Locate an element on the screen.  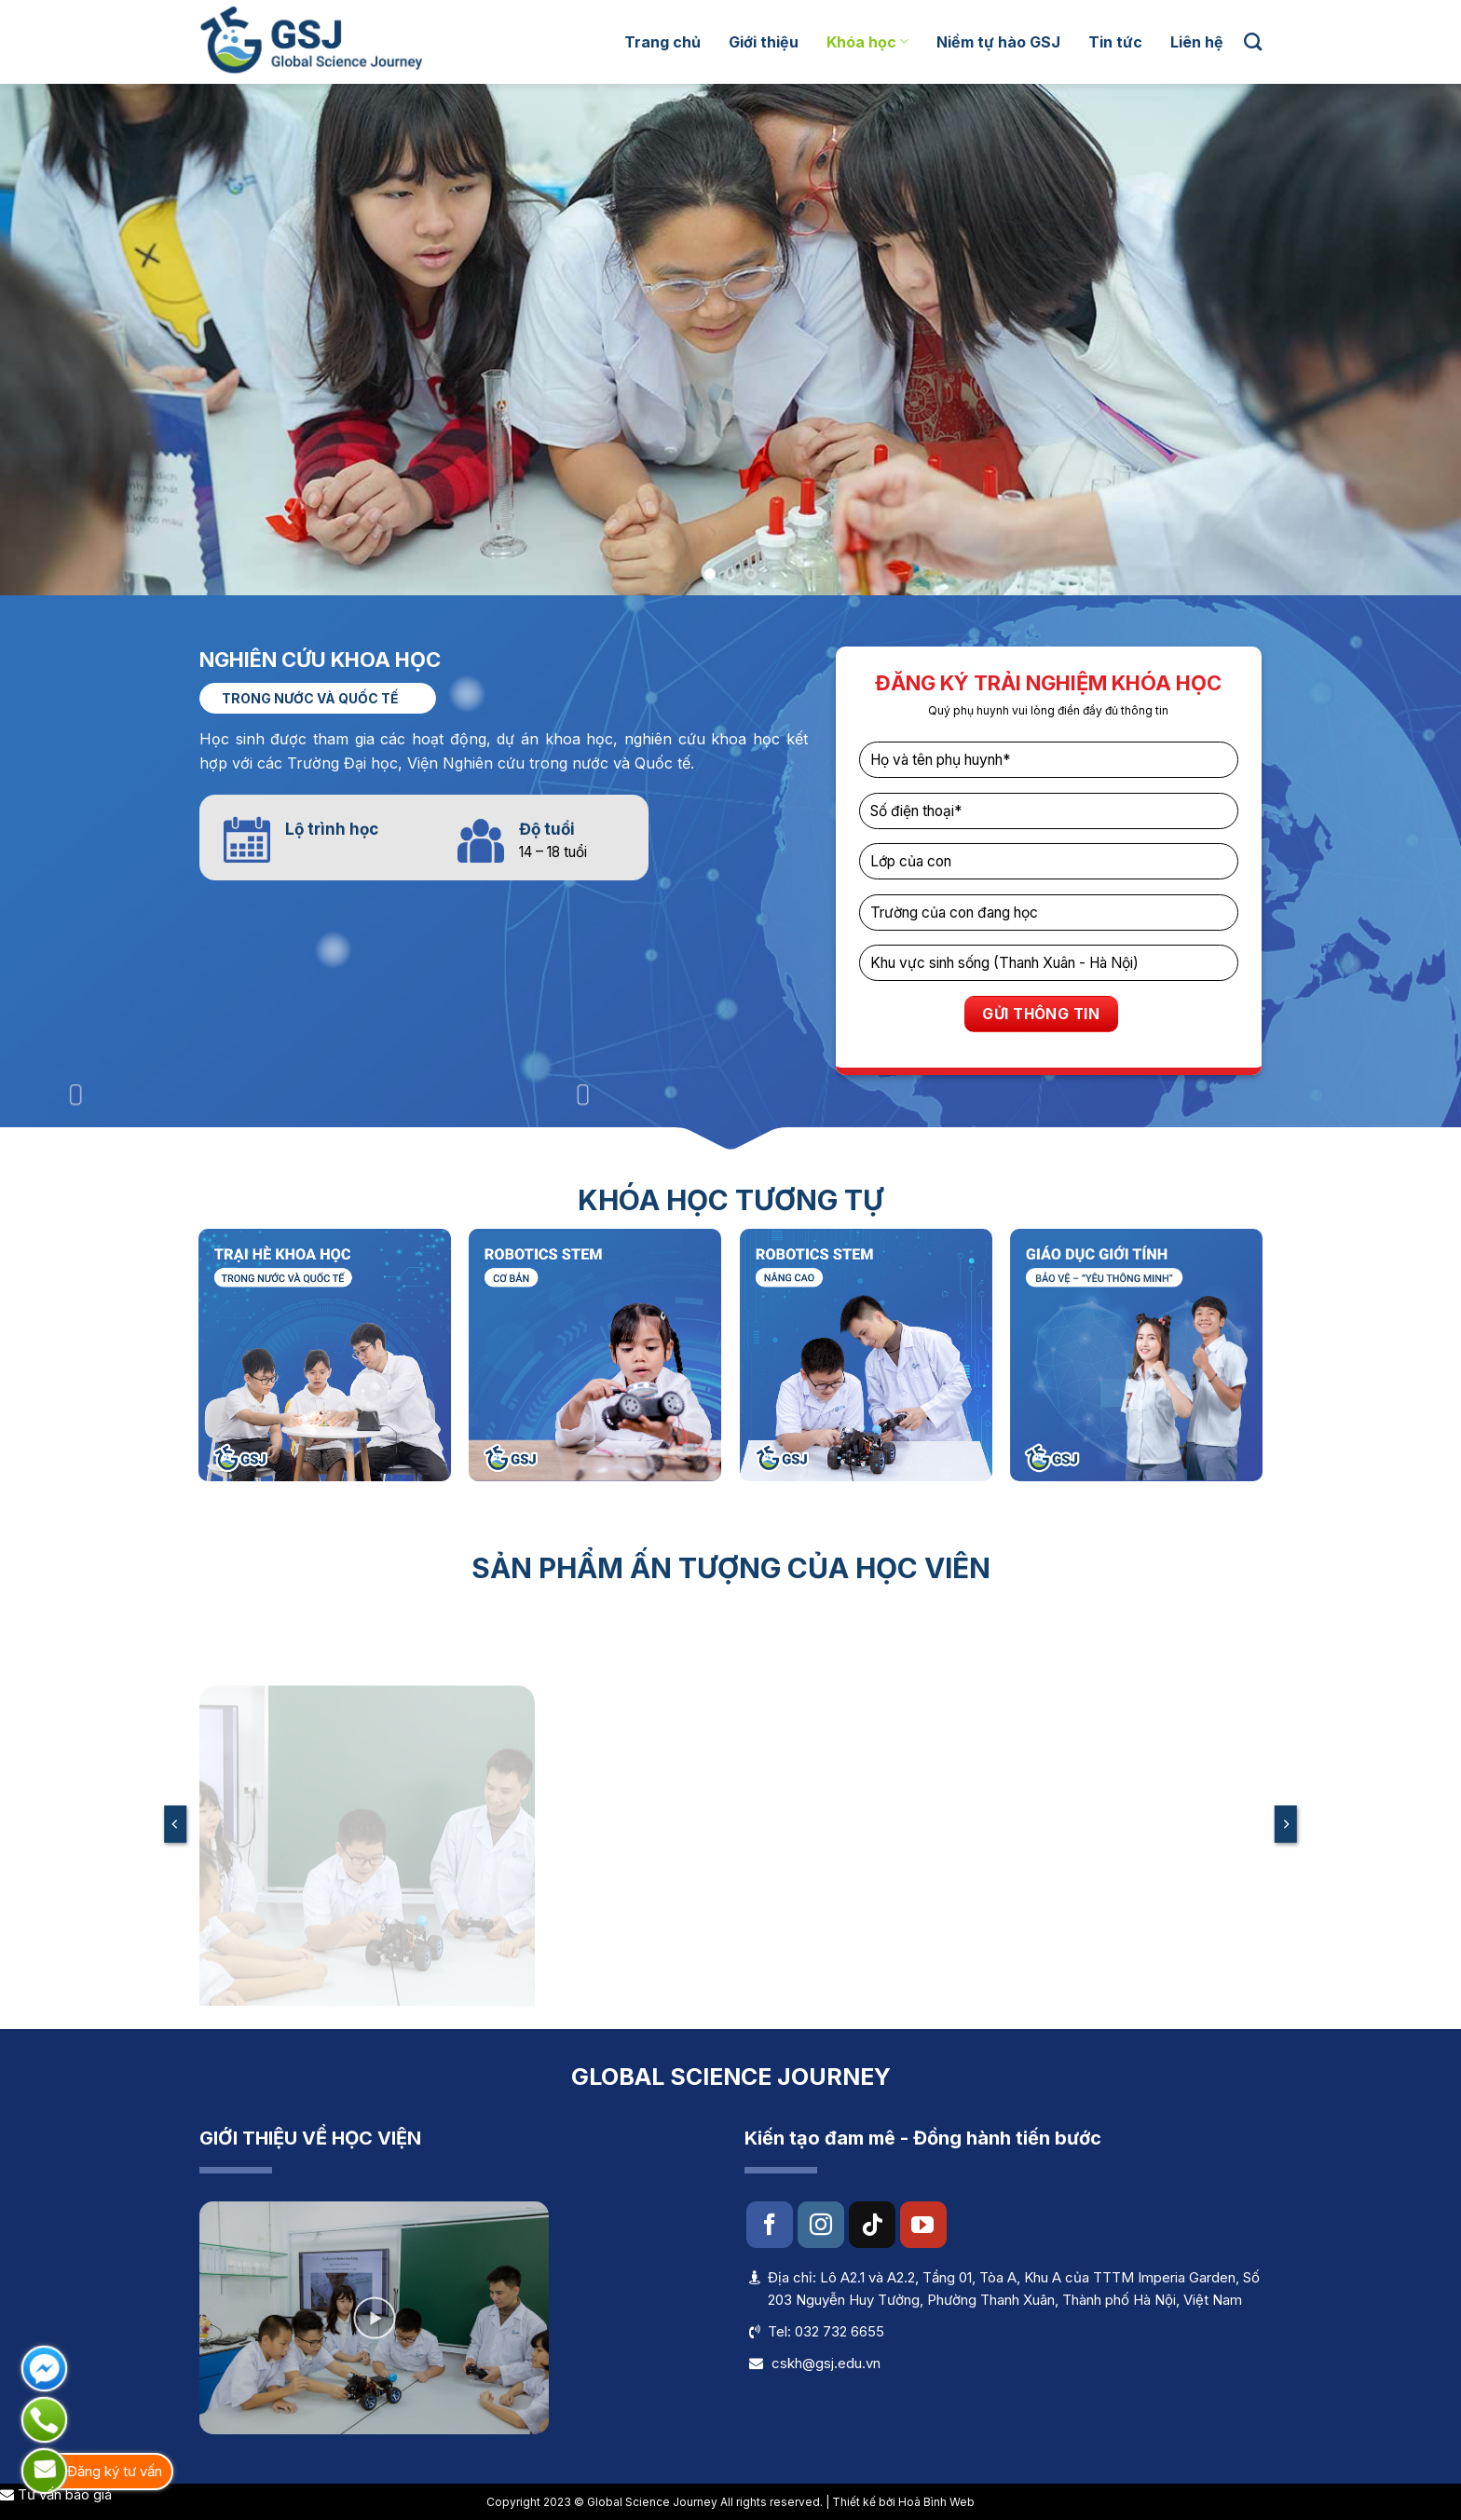
Trang chủ is located at coordinates (662, 42).